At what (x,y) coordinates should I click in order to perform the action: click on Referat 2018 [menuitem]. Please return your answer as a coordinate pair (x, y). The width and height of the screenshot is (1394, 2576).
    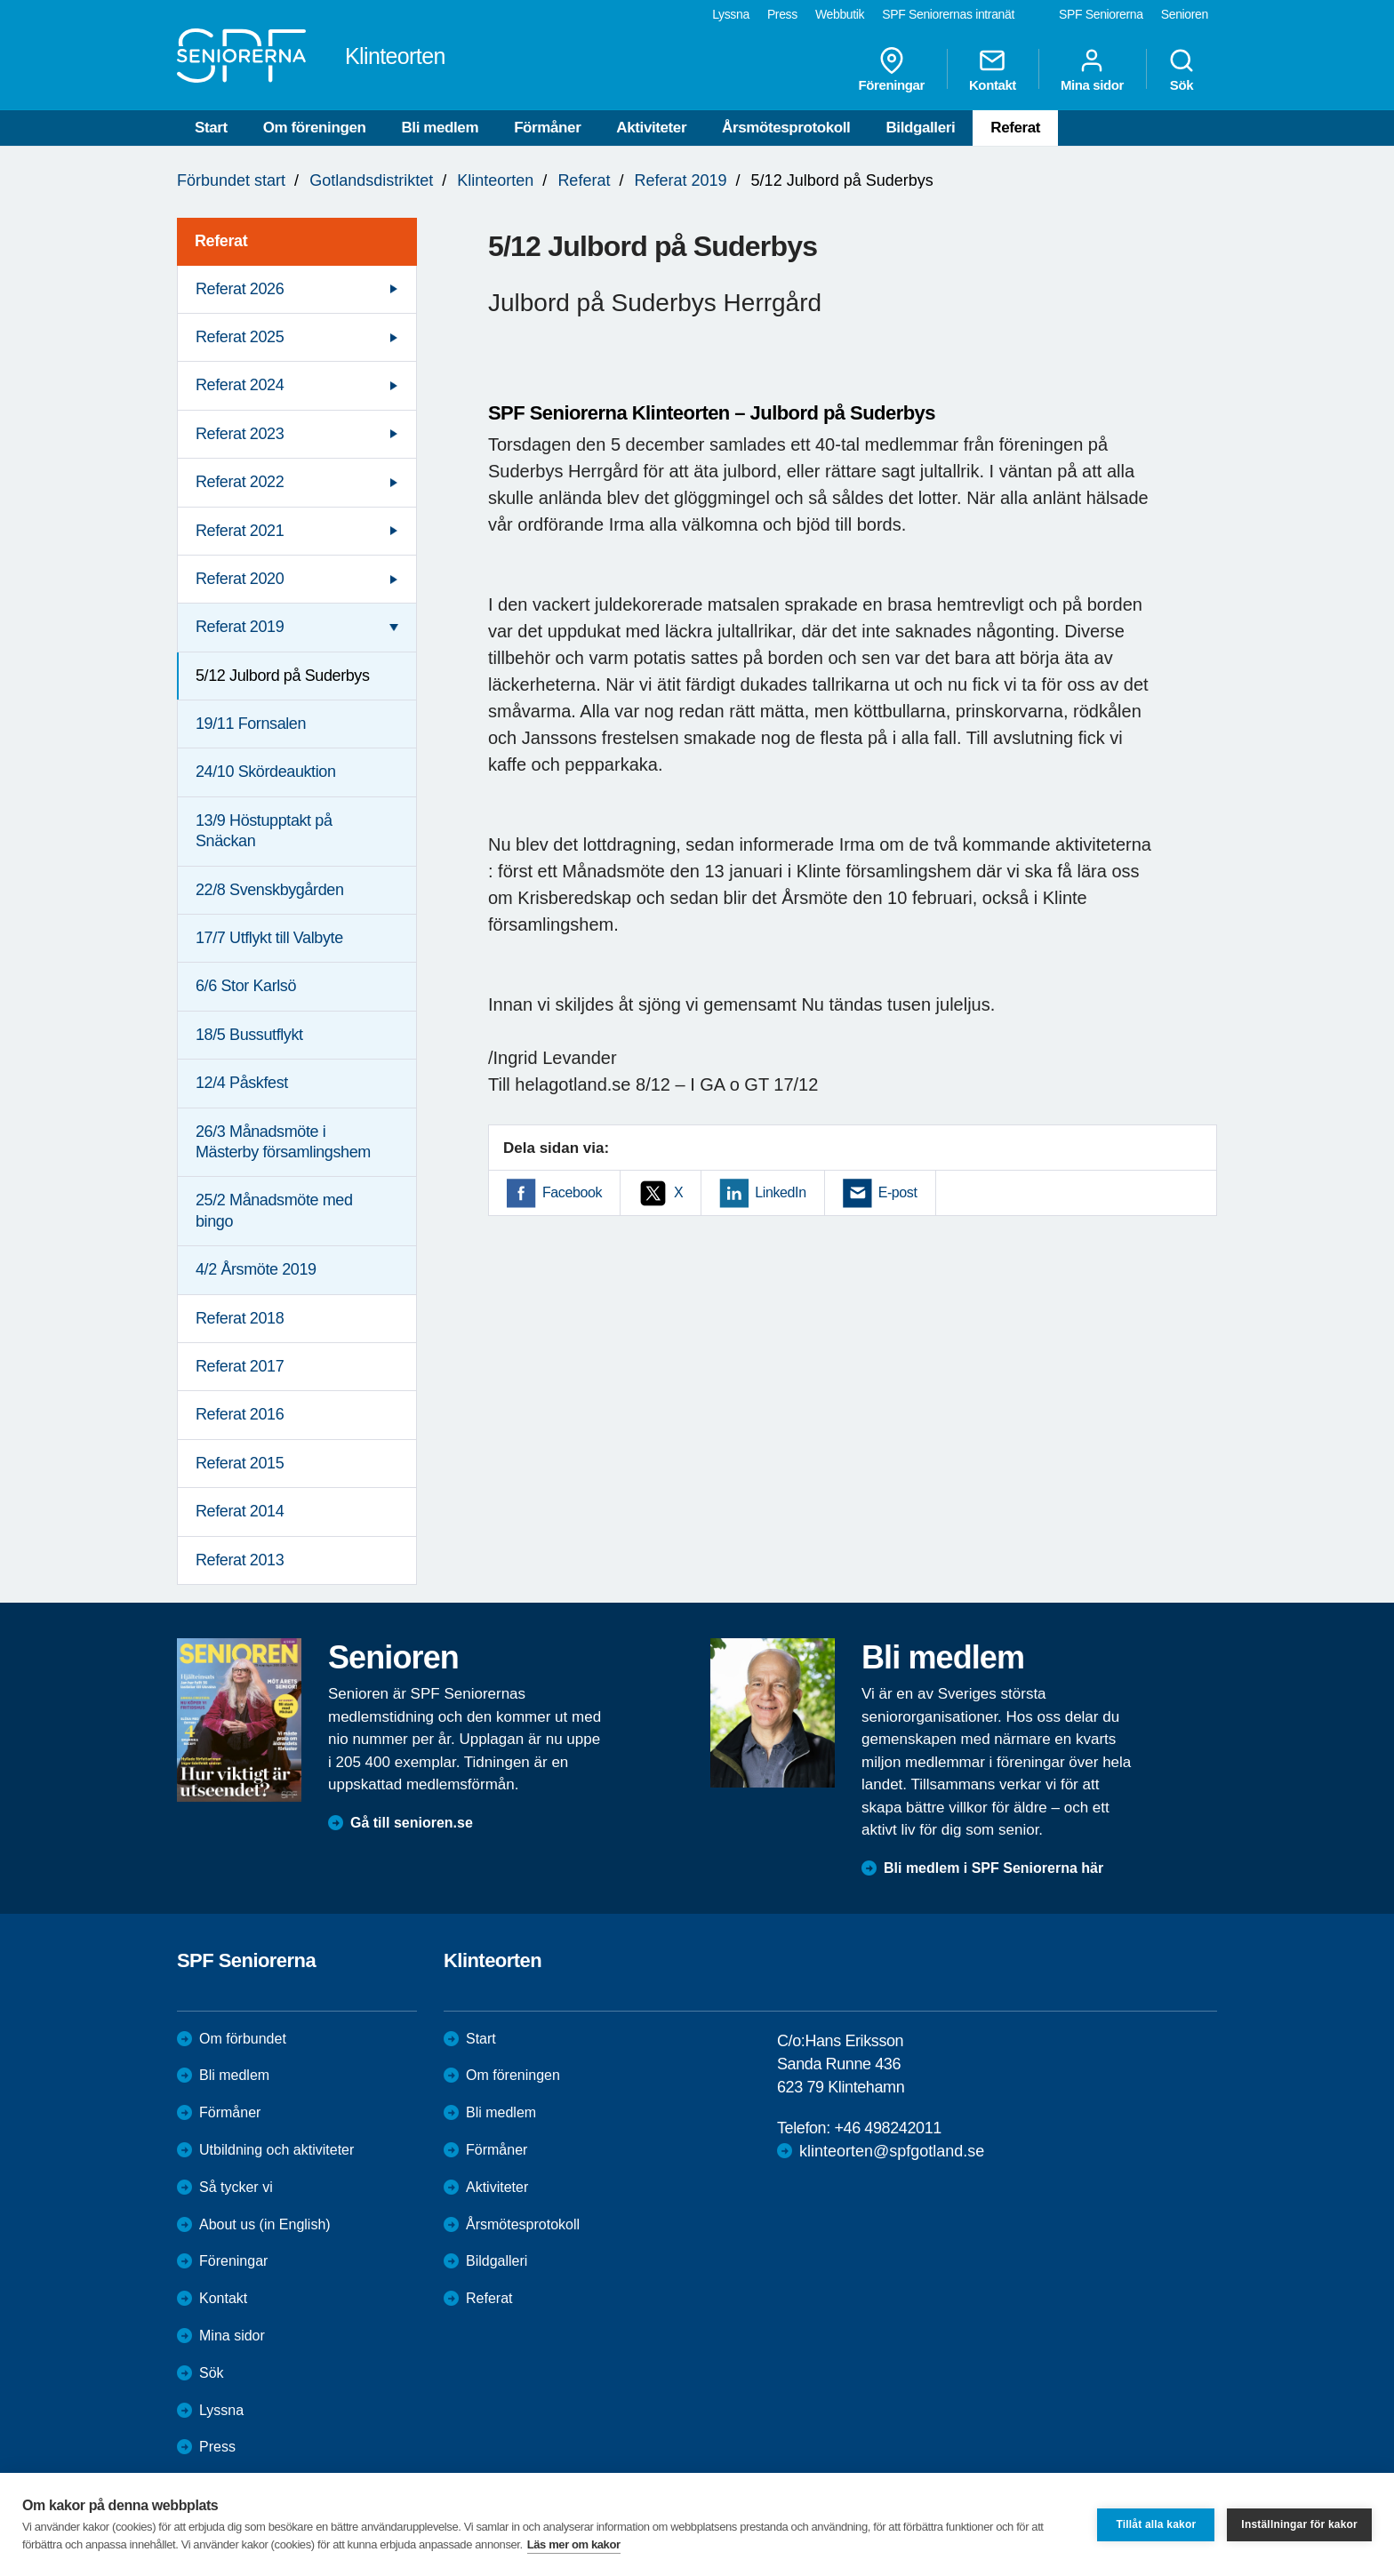
    Looking at the image, I should click on (240, 1318).